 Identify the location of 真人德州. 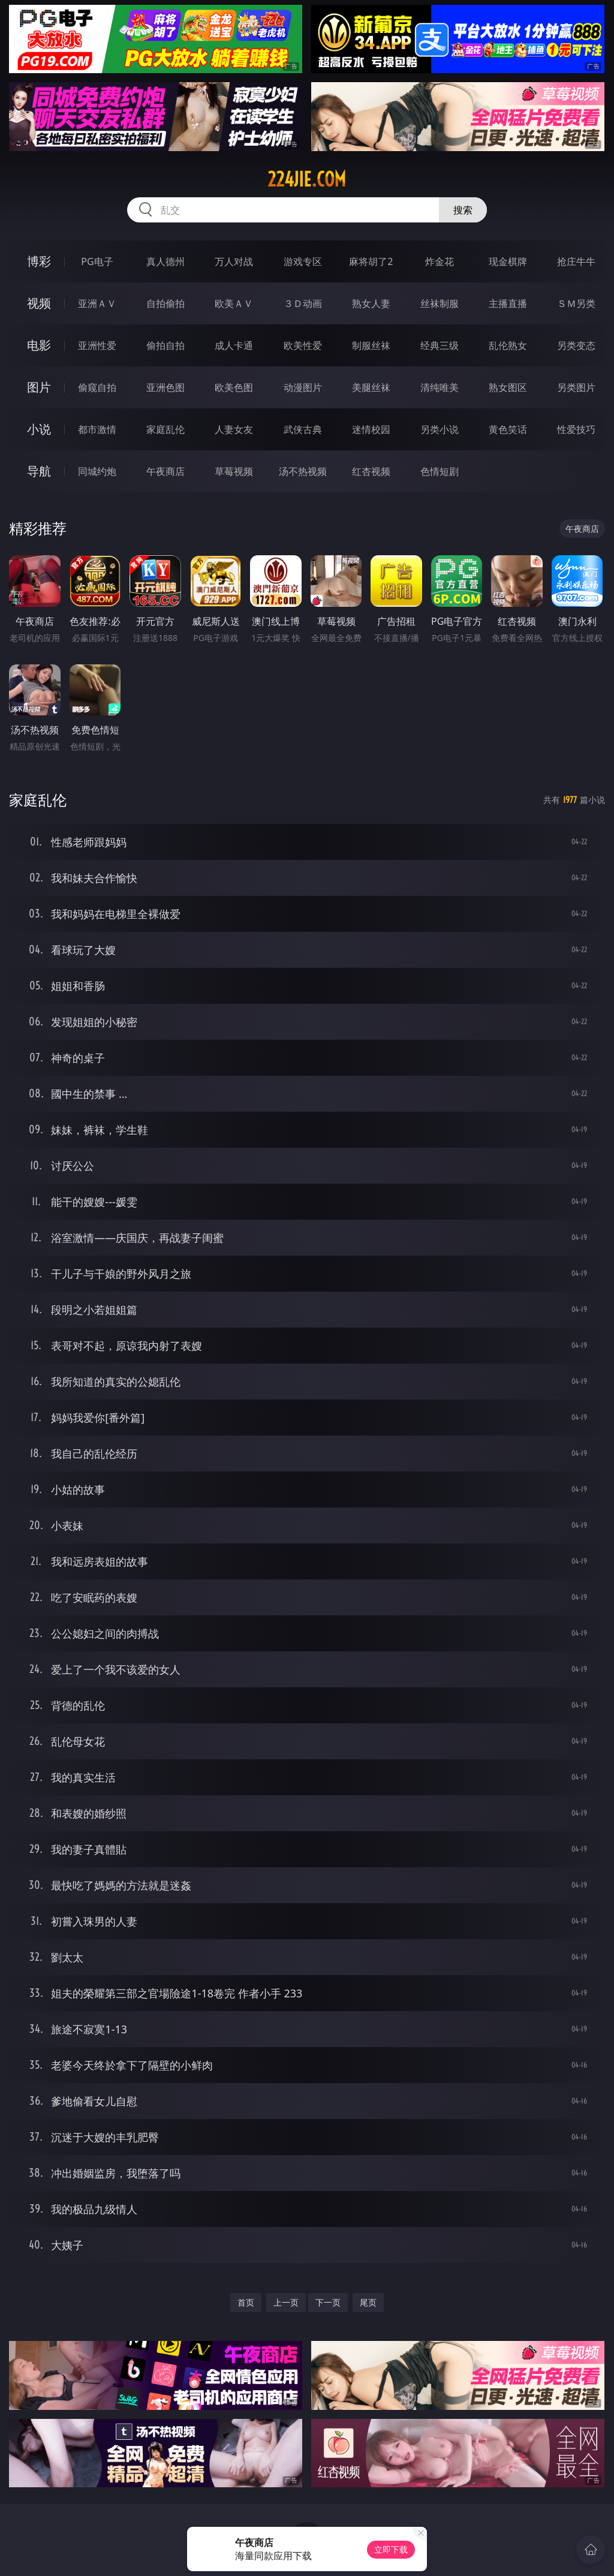
(165, 261).